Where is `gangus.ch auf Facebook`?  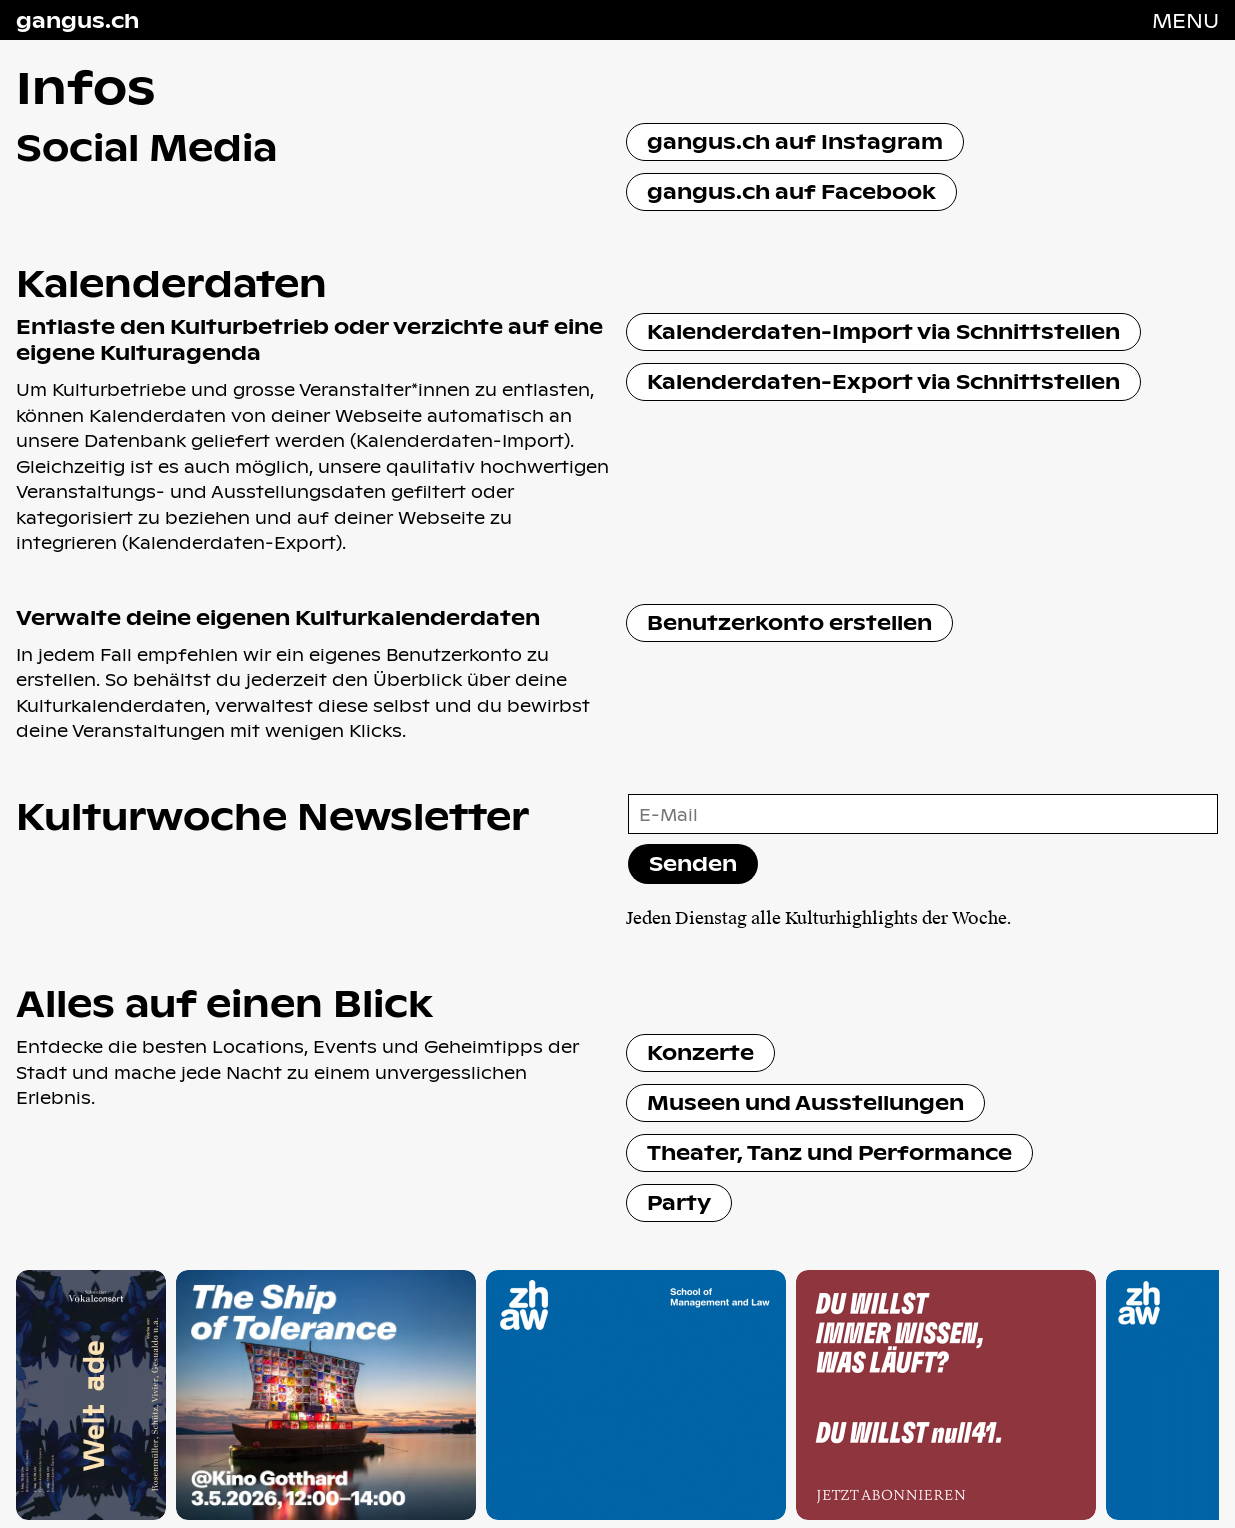
gangus.ch auf Facebook is located at coordinates (791, 190).